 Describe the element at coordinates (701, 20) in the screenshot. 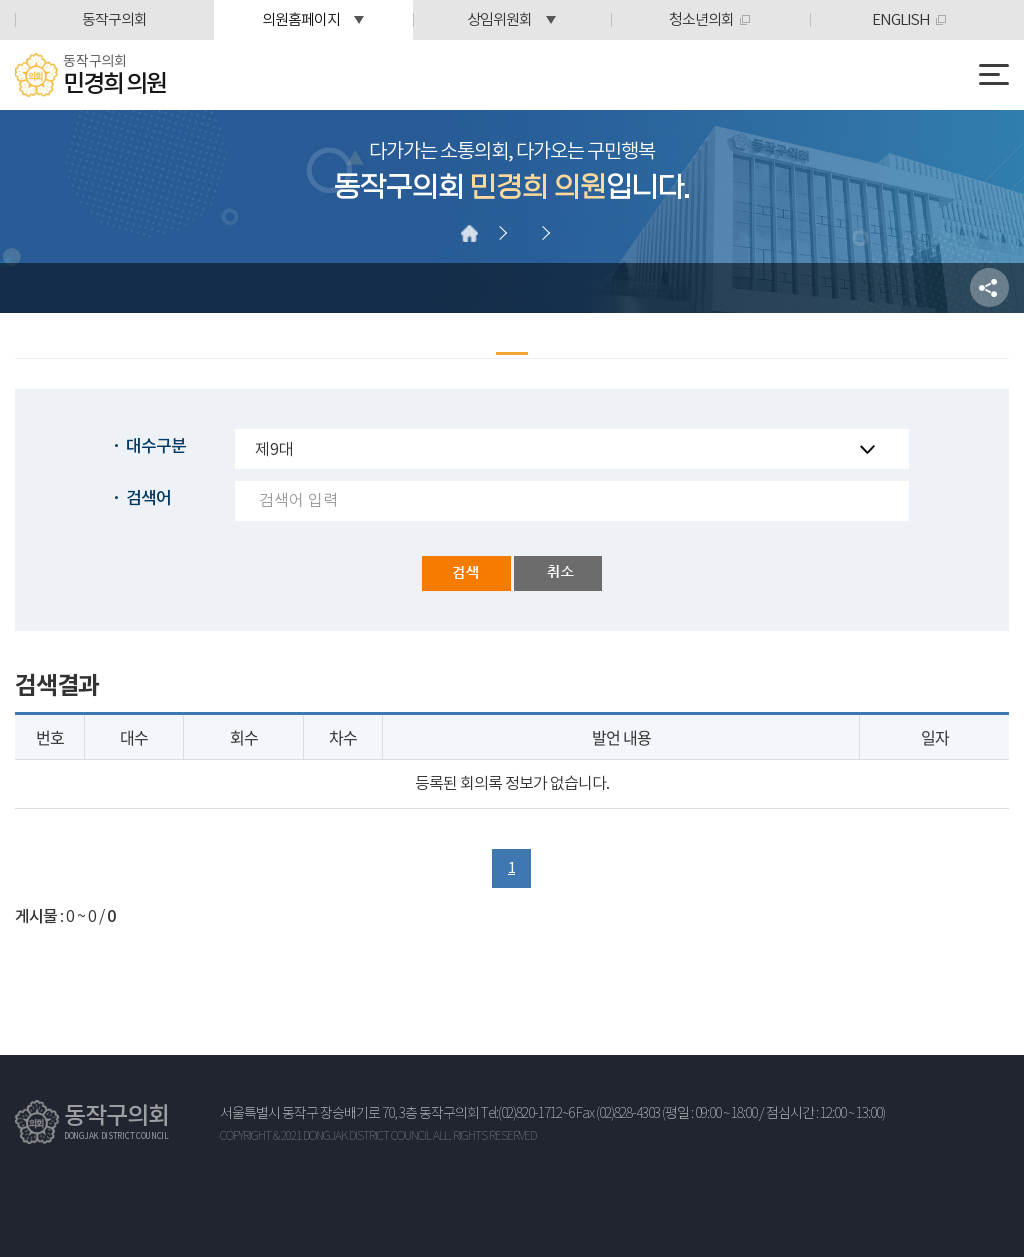

I see `청소년의회` at that location.